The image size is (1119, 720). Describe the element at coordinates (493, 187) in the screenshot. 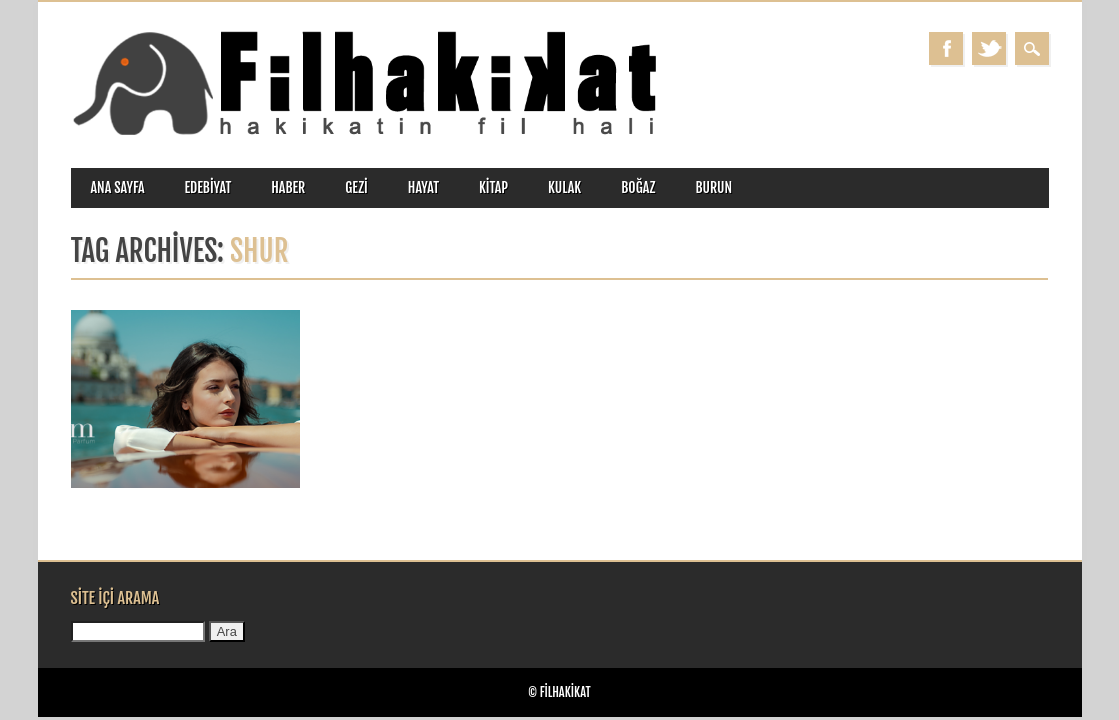

I see `kitap` at that location.